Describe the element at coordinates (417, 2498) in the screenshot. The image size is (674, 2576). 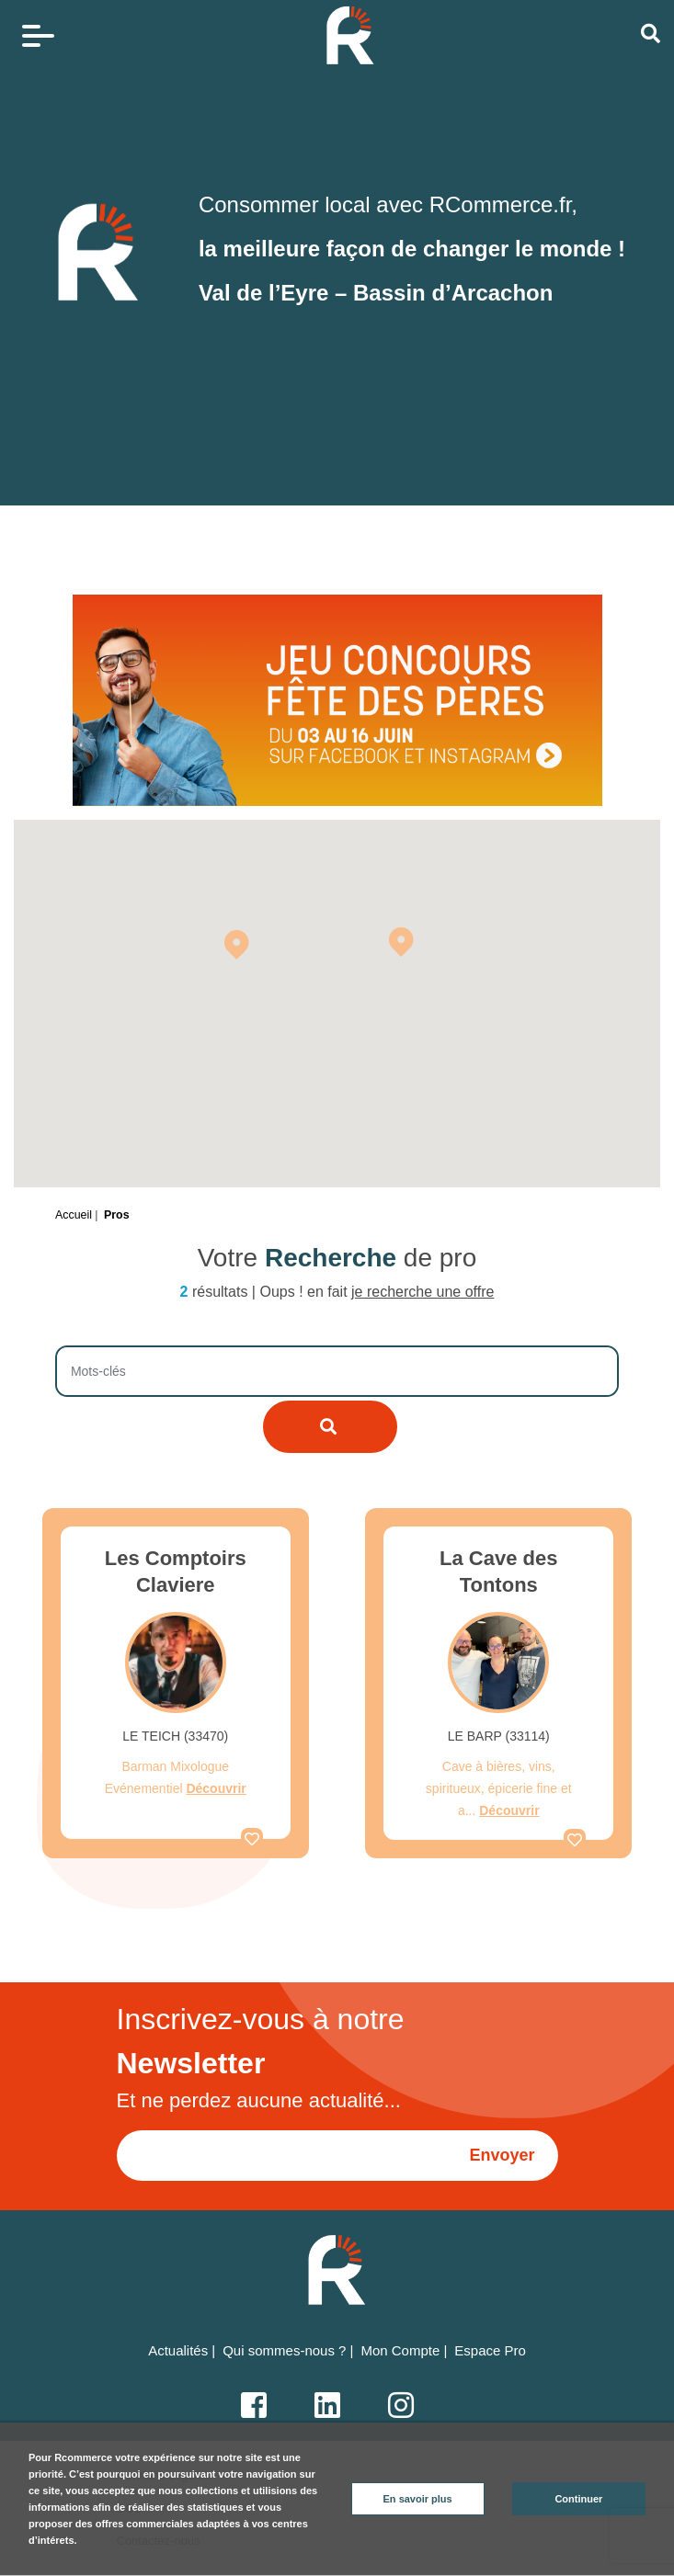
I see `En savoir plus` at that location.